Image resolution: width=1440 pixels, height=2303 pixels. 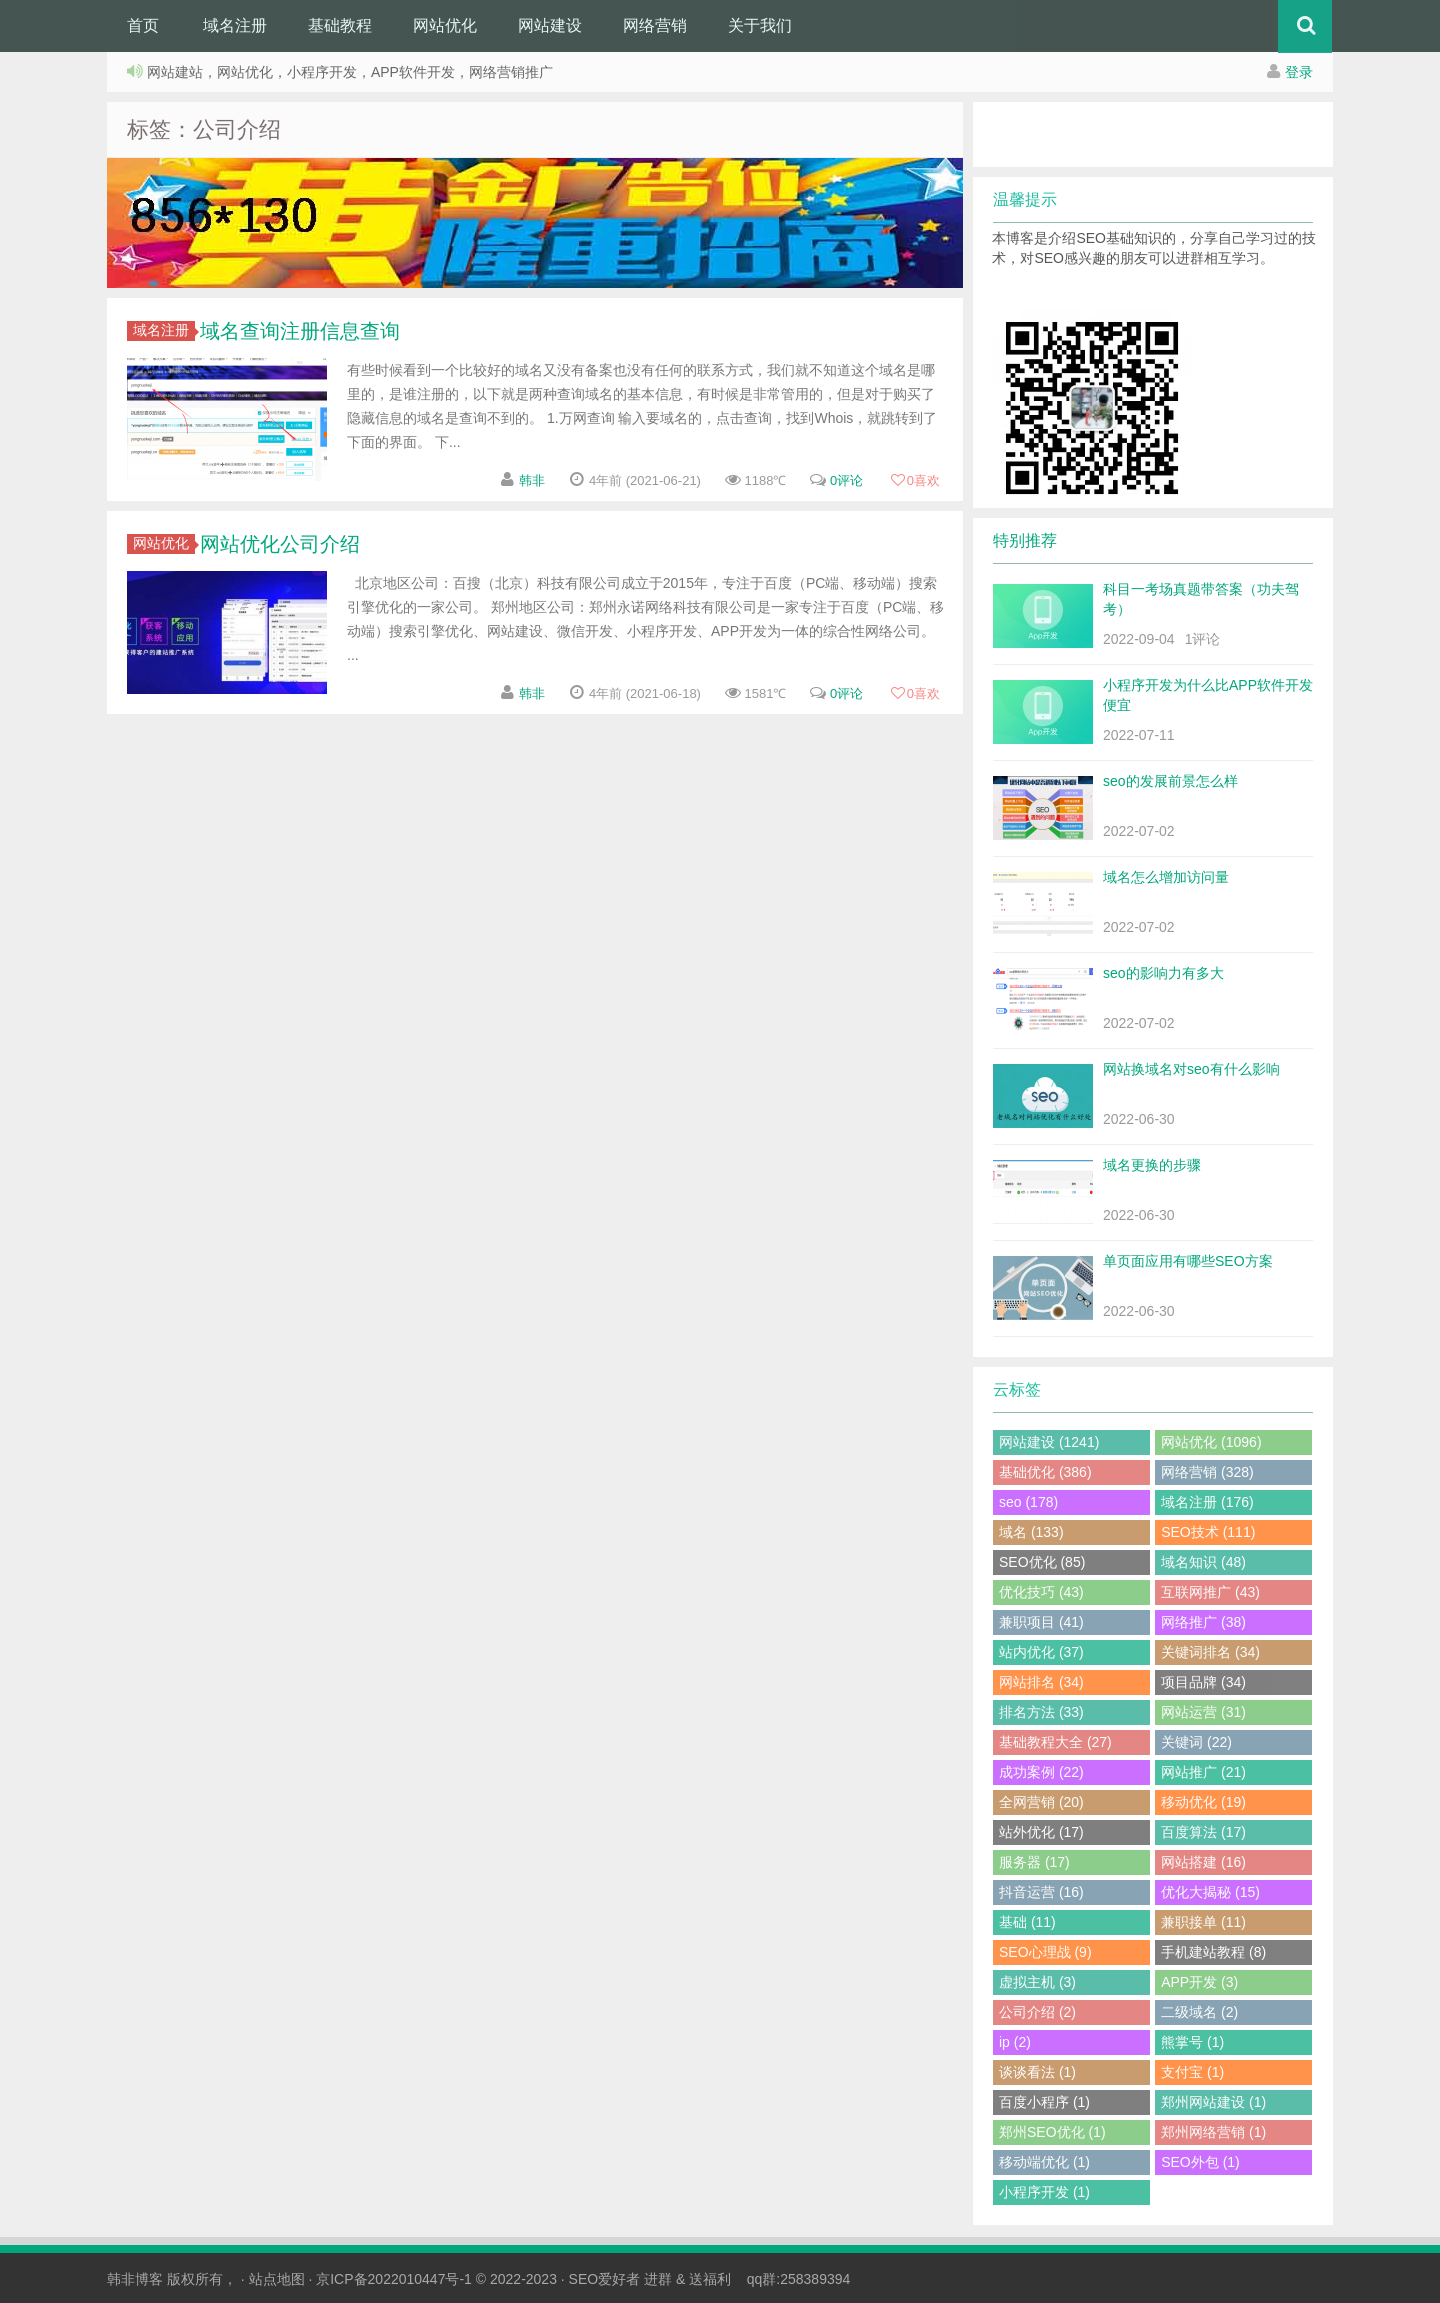 What do you see at coordinates (1213, 2102) in the screenshot?
I see `郑州网站建设 (1)` at bounding box center [1213, 2102].